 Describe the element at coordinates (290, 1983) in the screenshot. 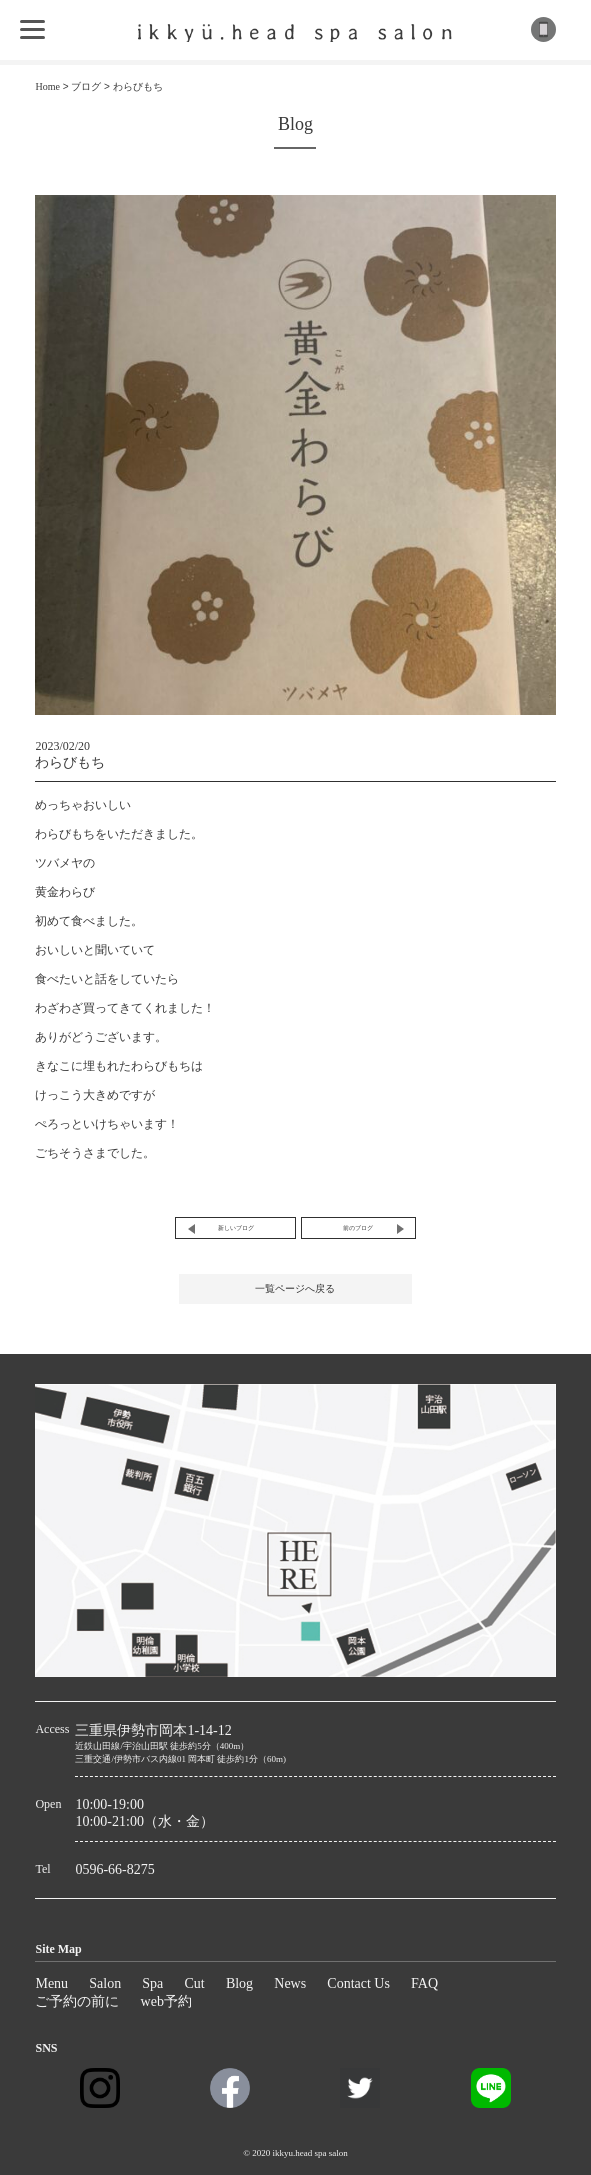

I see `News` at that location.